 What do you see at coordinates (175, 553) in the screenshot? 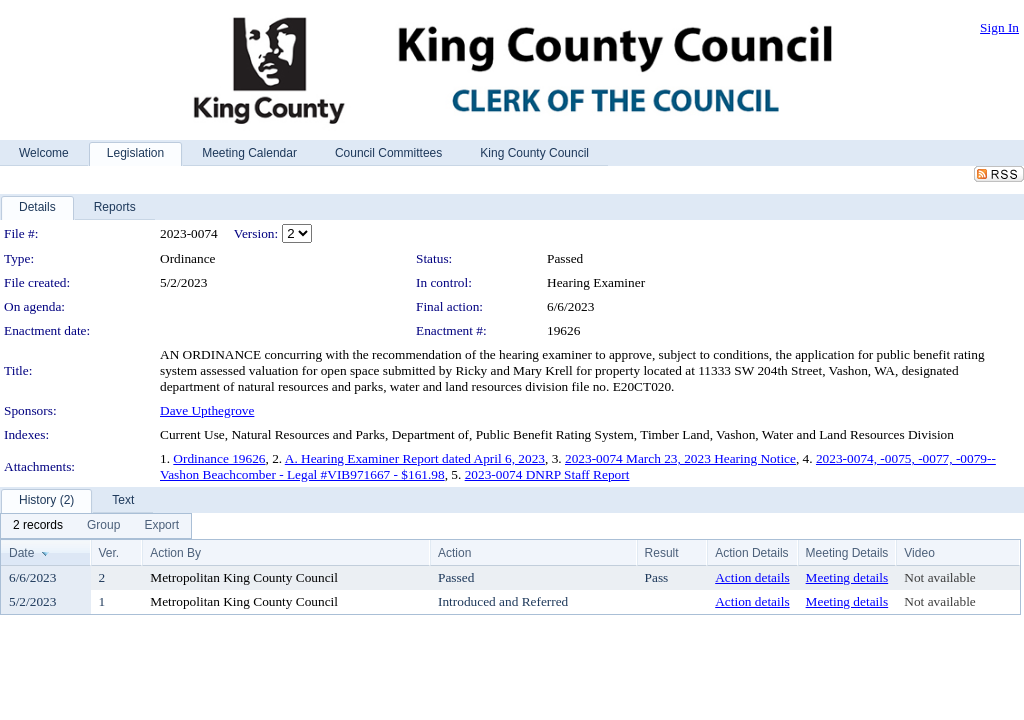
I see `Action By` at bounding box center [175, 553].